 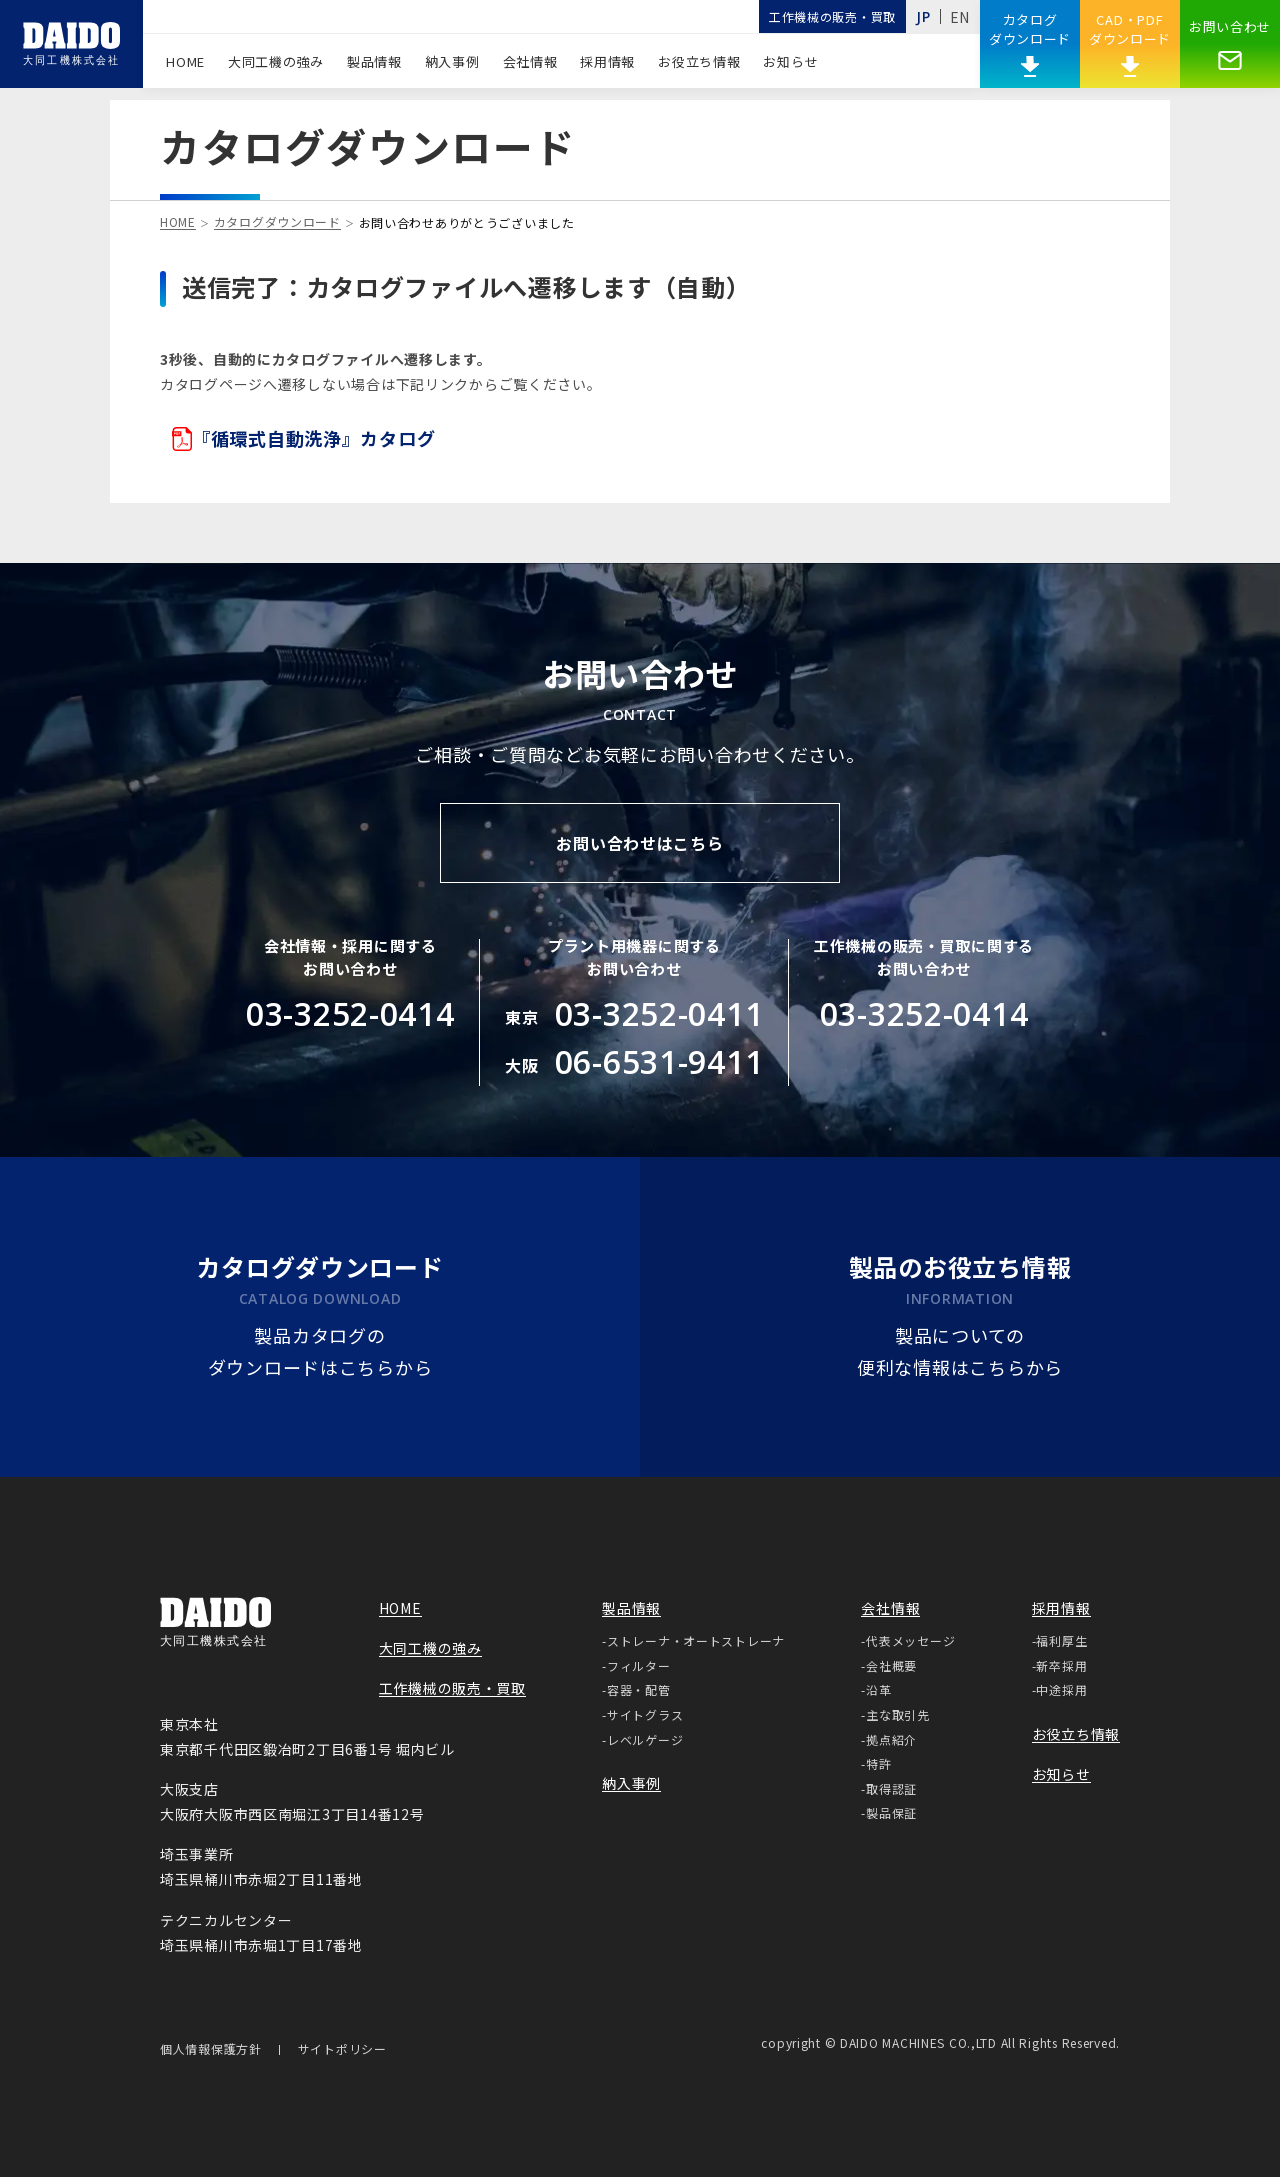 I want to click on 『循環式自動洗浄』カタログ, so click(x=303, y=439).